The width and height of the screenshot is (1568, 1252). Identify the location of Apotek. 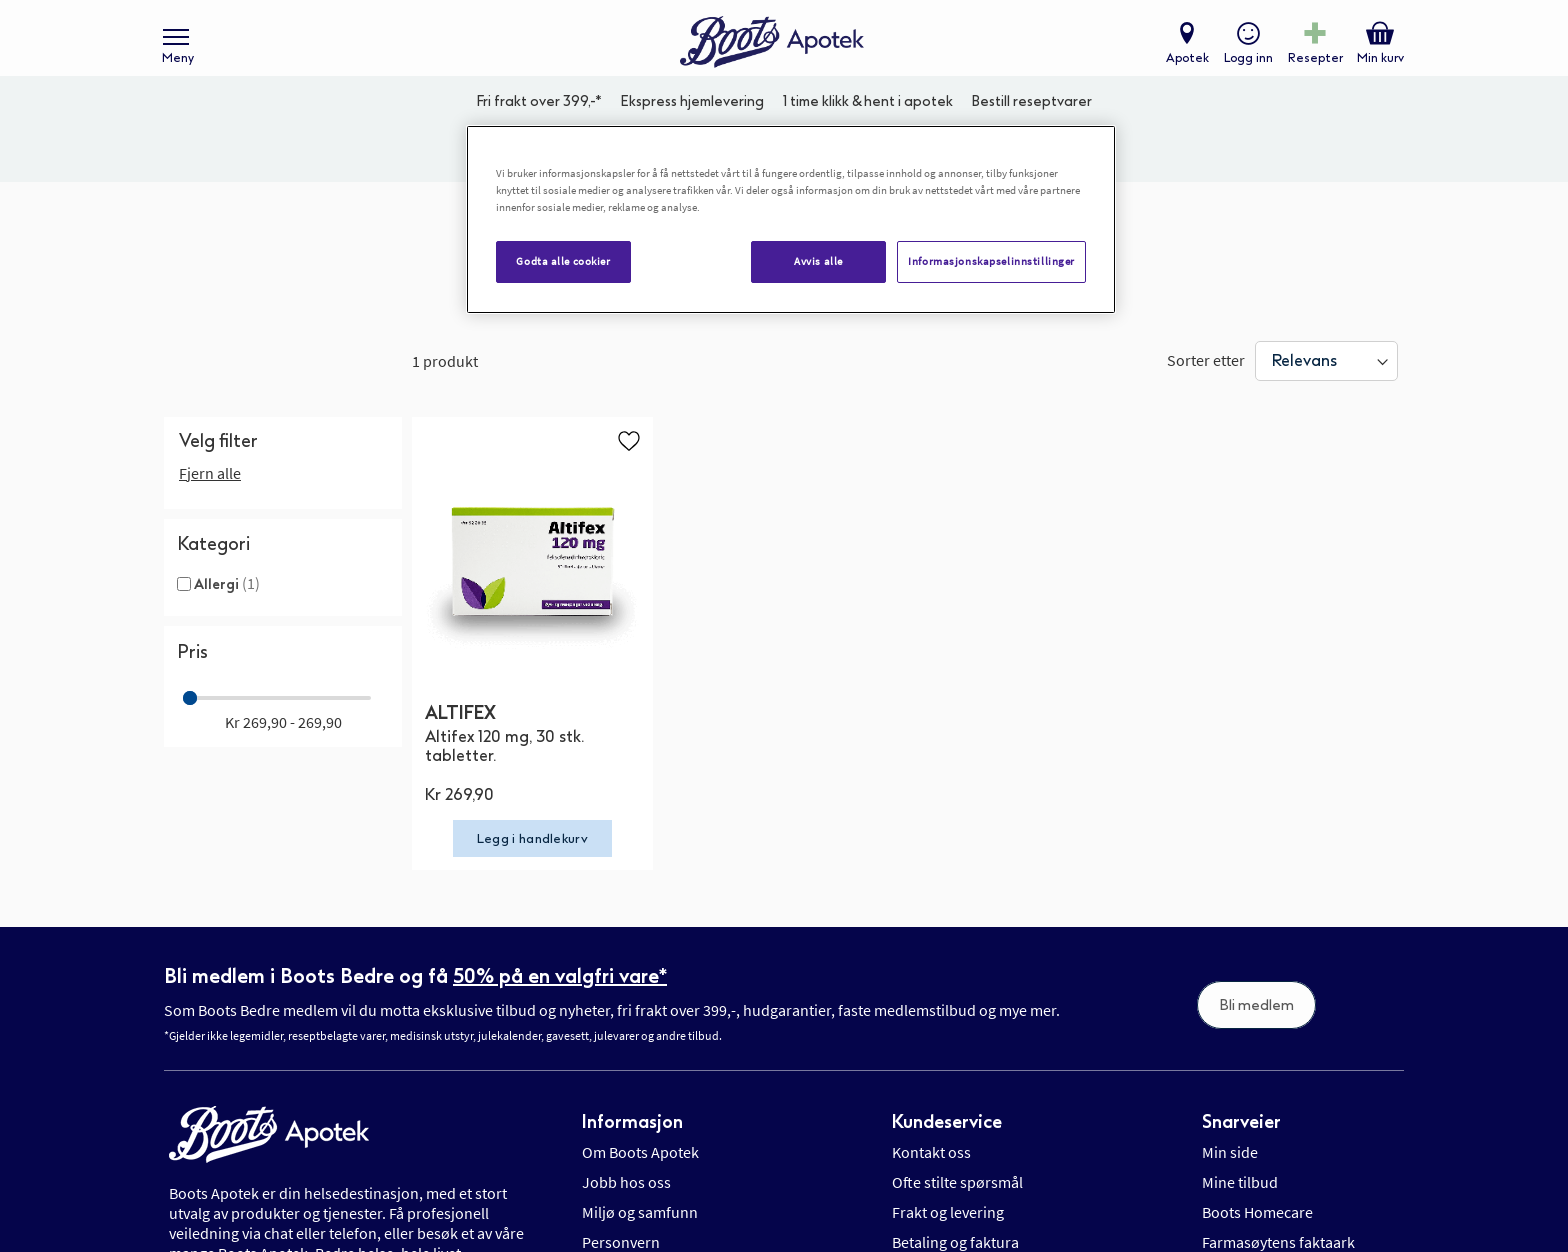
(1183, 66).